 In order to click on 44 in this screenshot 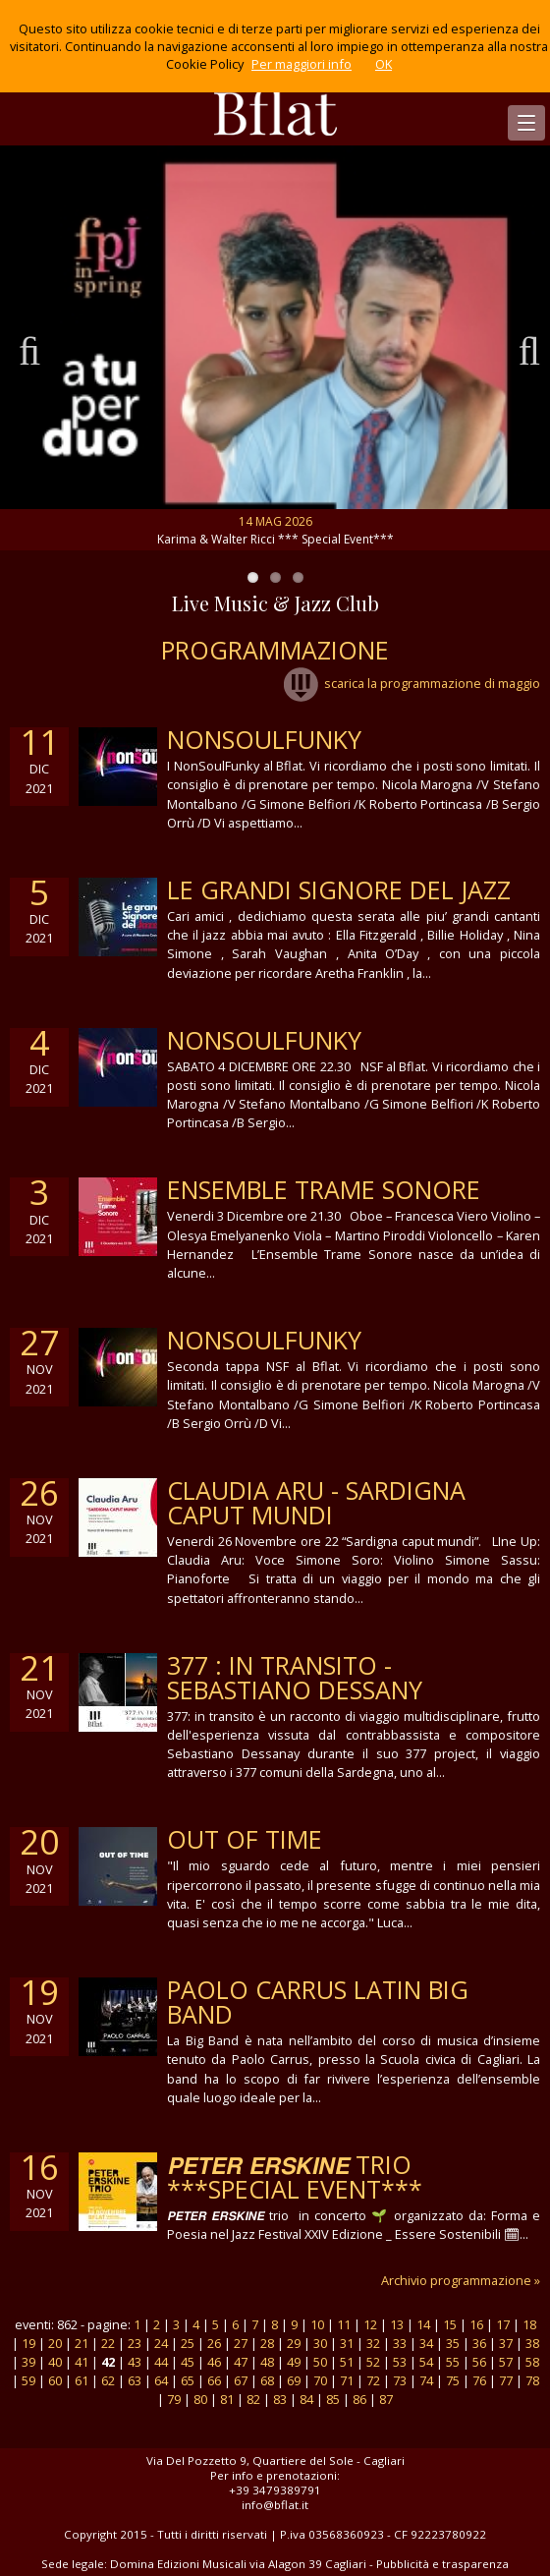, I will do `click(161, 2362)`.